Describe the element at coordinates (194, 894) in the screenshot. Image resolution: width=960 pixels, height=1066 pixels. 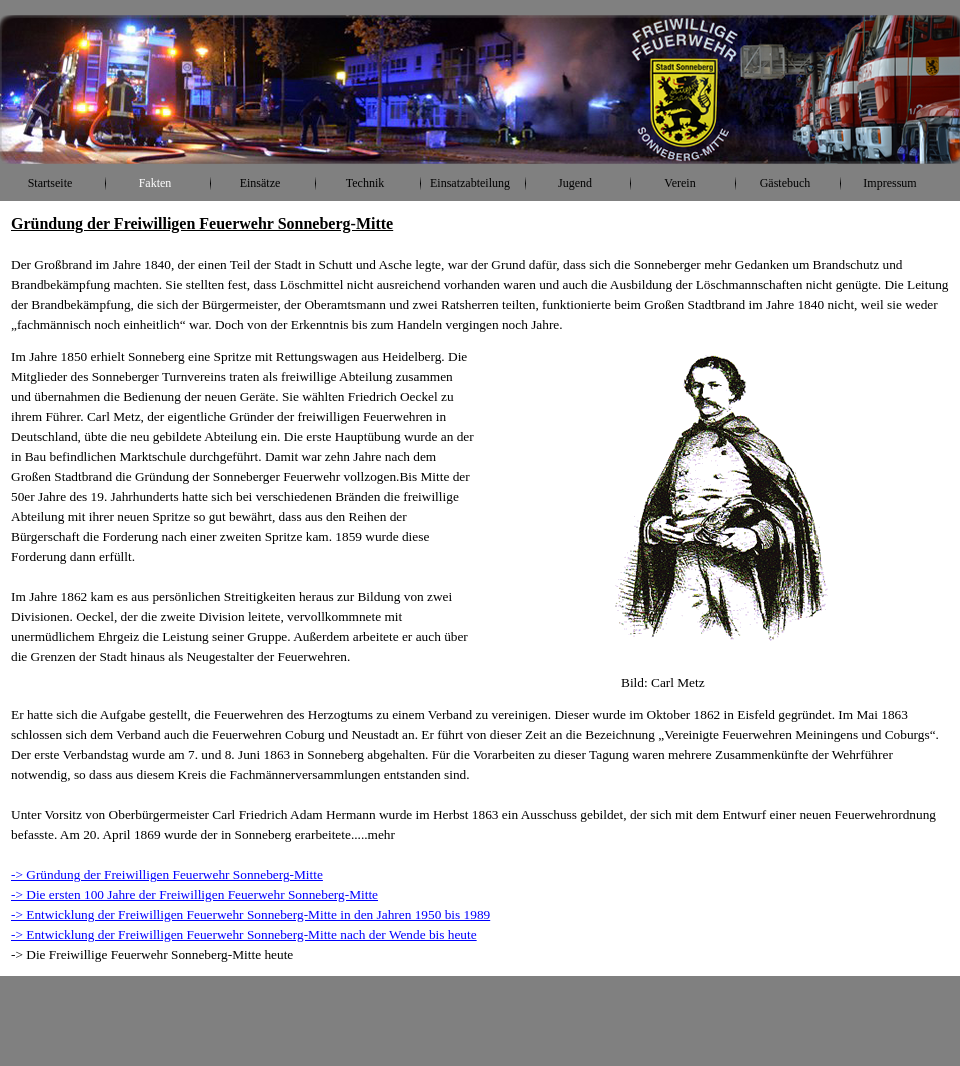
I see `-> Die ersten 100 Jahre der Freiwilligen Feuerwehr Sonneberg-Mitte` at that location.